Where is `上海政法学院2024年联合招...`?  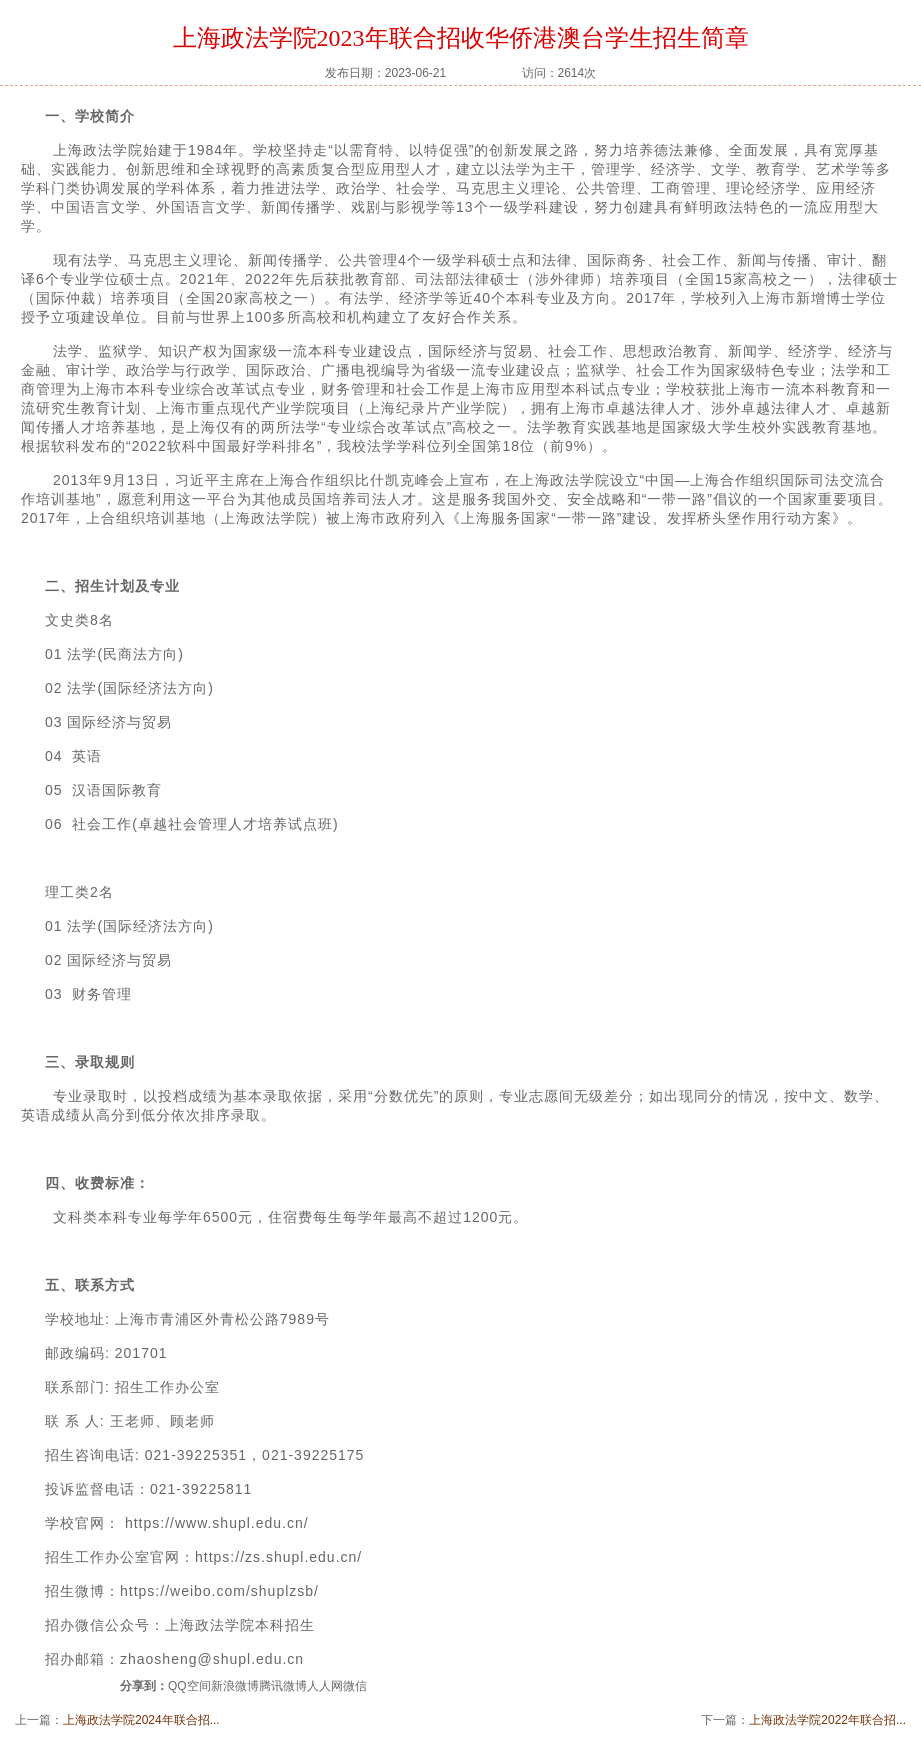
上海政法学院2024年联合招... is located at coordinates (141, 1720).